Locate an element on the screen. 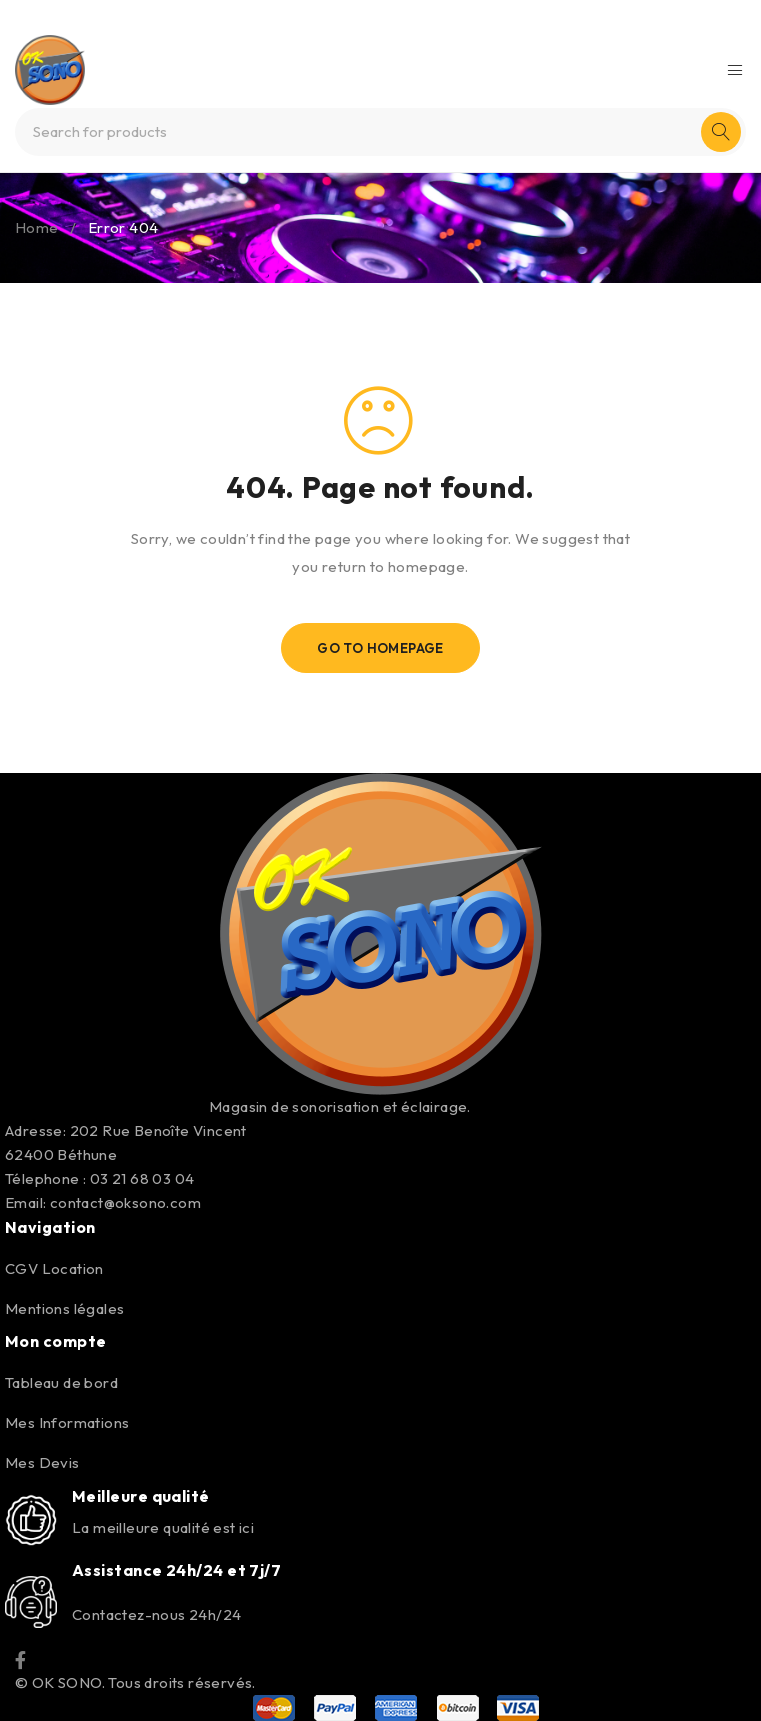 The width and height of the screenshot is (761, 1721). Tableau de bord is located at coordinates (61, 1382).